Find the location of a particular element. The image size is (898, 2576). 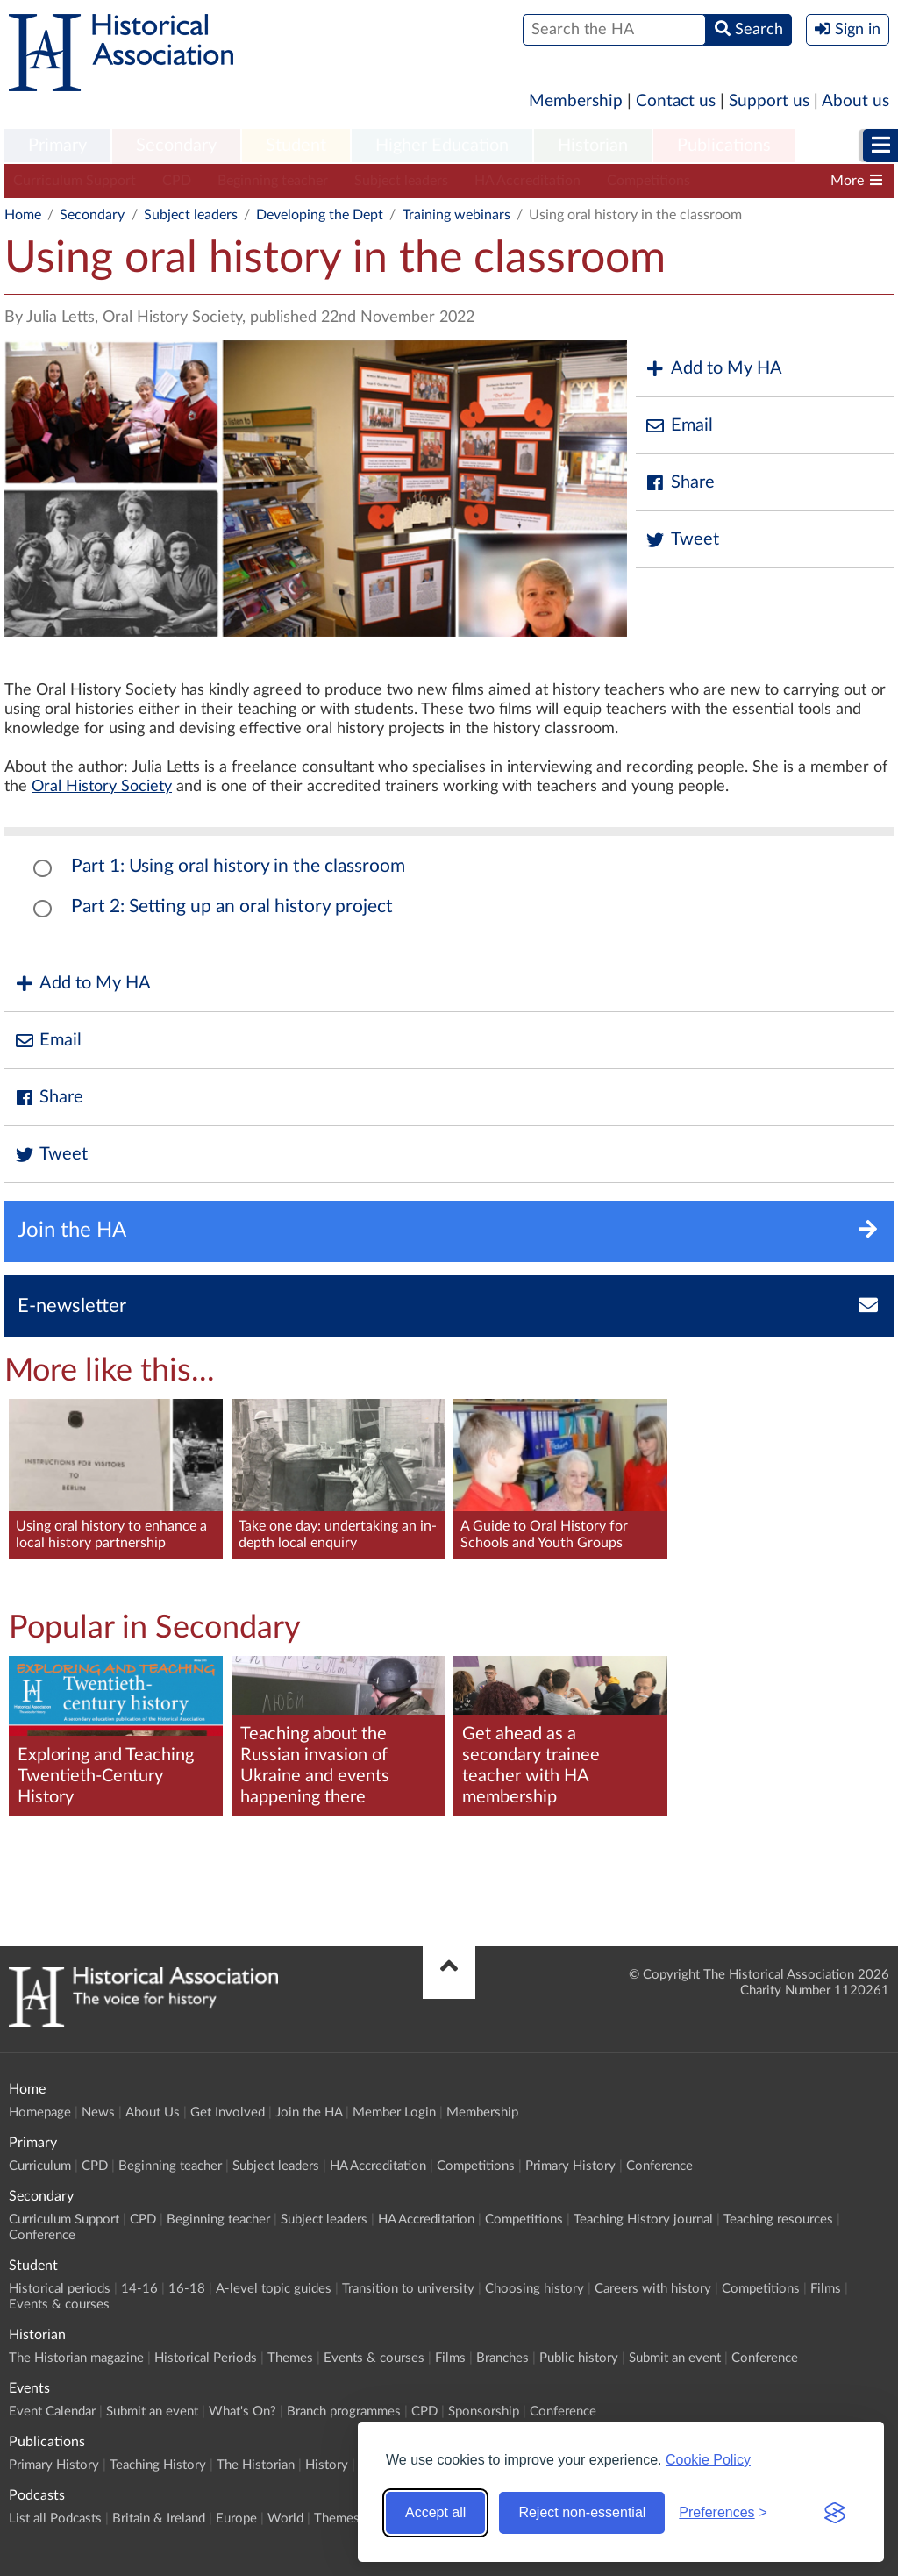

CPD is located at coordinates (176, 181).